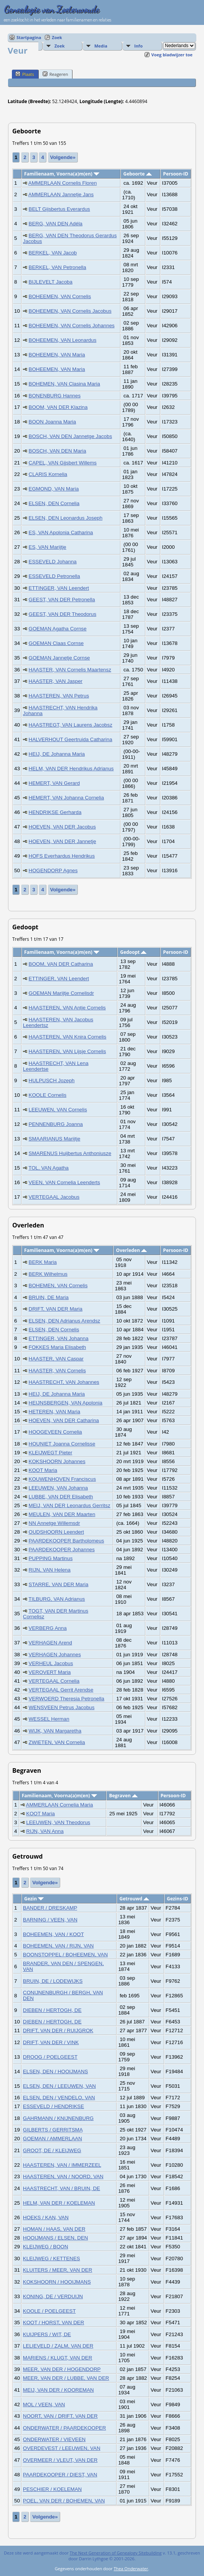  Describe the element at coordinates (131, 2568) in the screenshot. I see `Thea Onderwater` at that location.